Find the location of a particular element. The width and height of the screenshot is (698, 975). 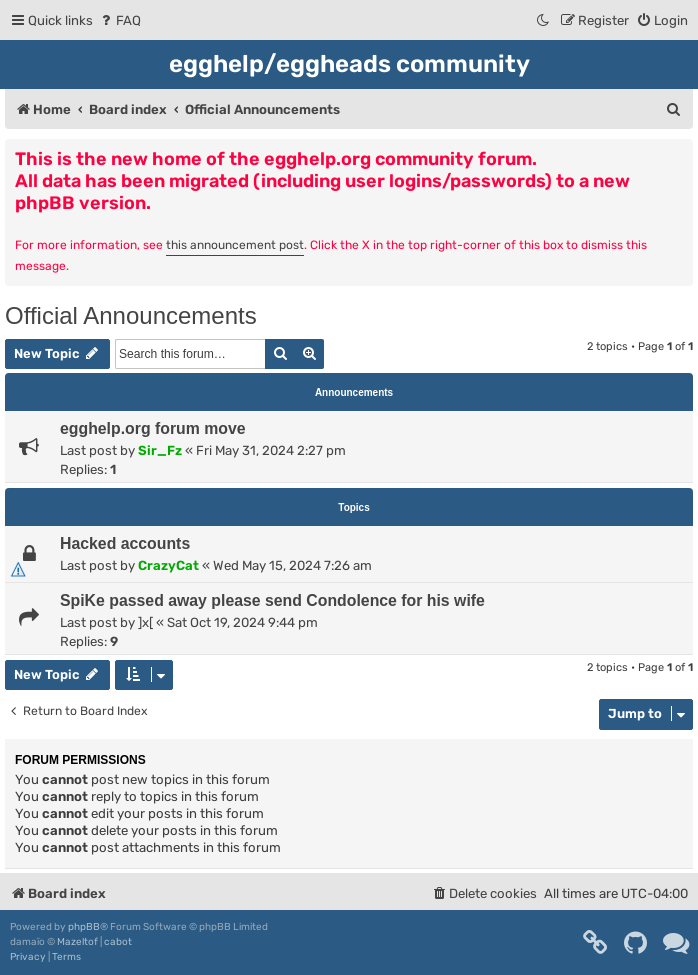

Sir_Fz is located at coordinates (160, 450).